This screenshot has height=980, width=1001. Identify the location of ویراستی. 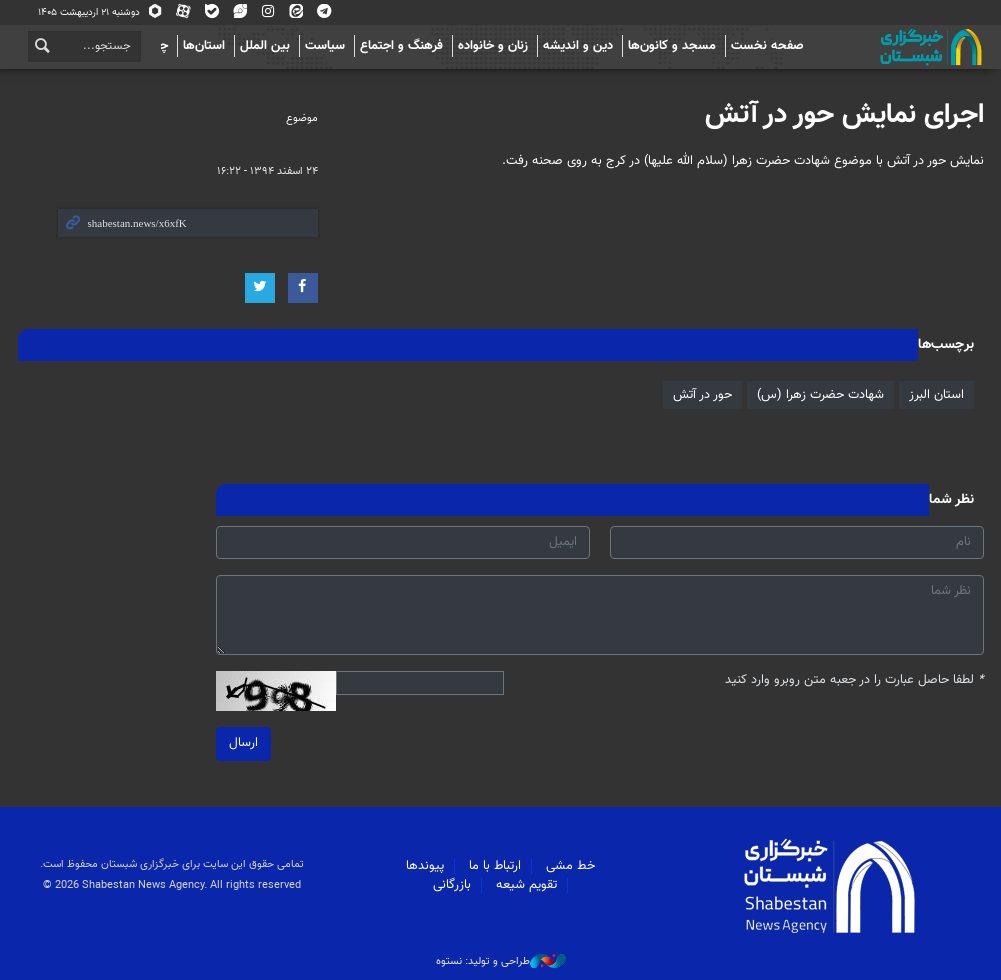
(240, 12).